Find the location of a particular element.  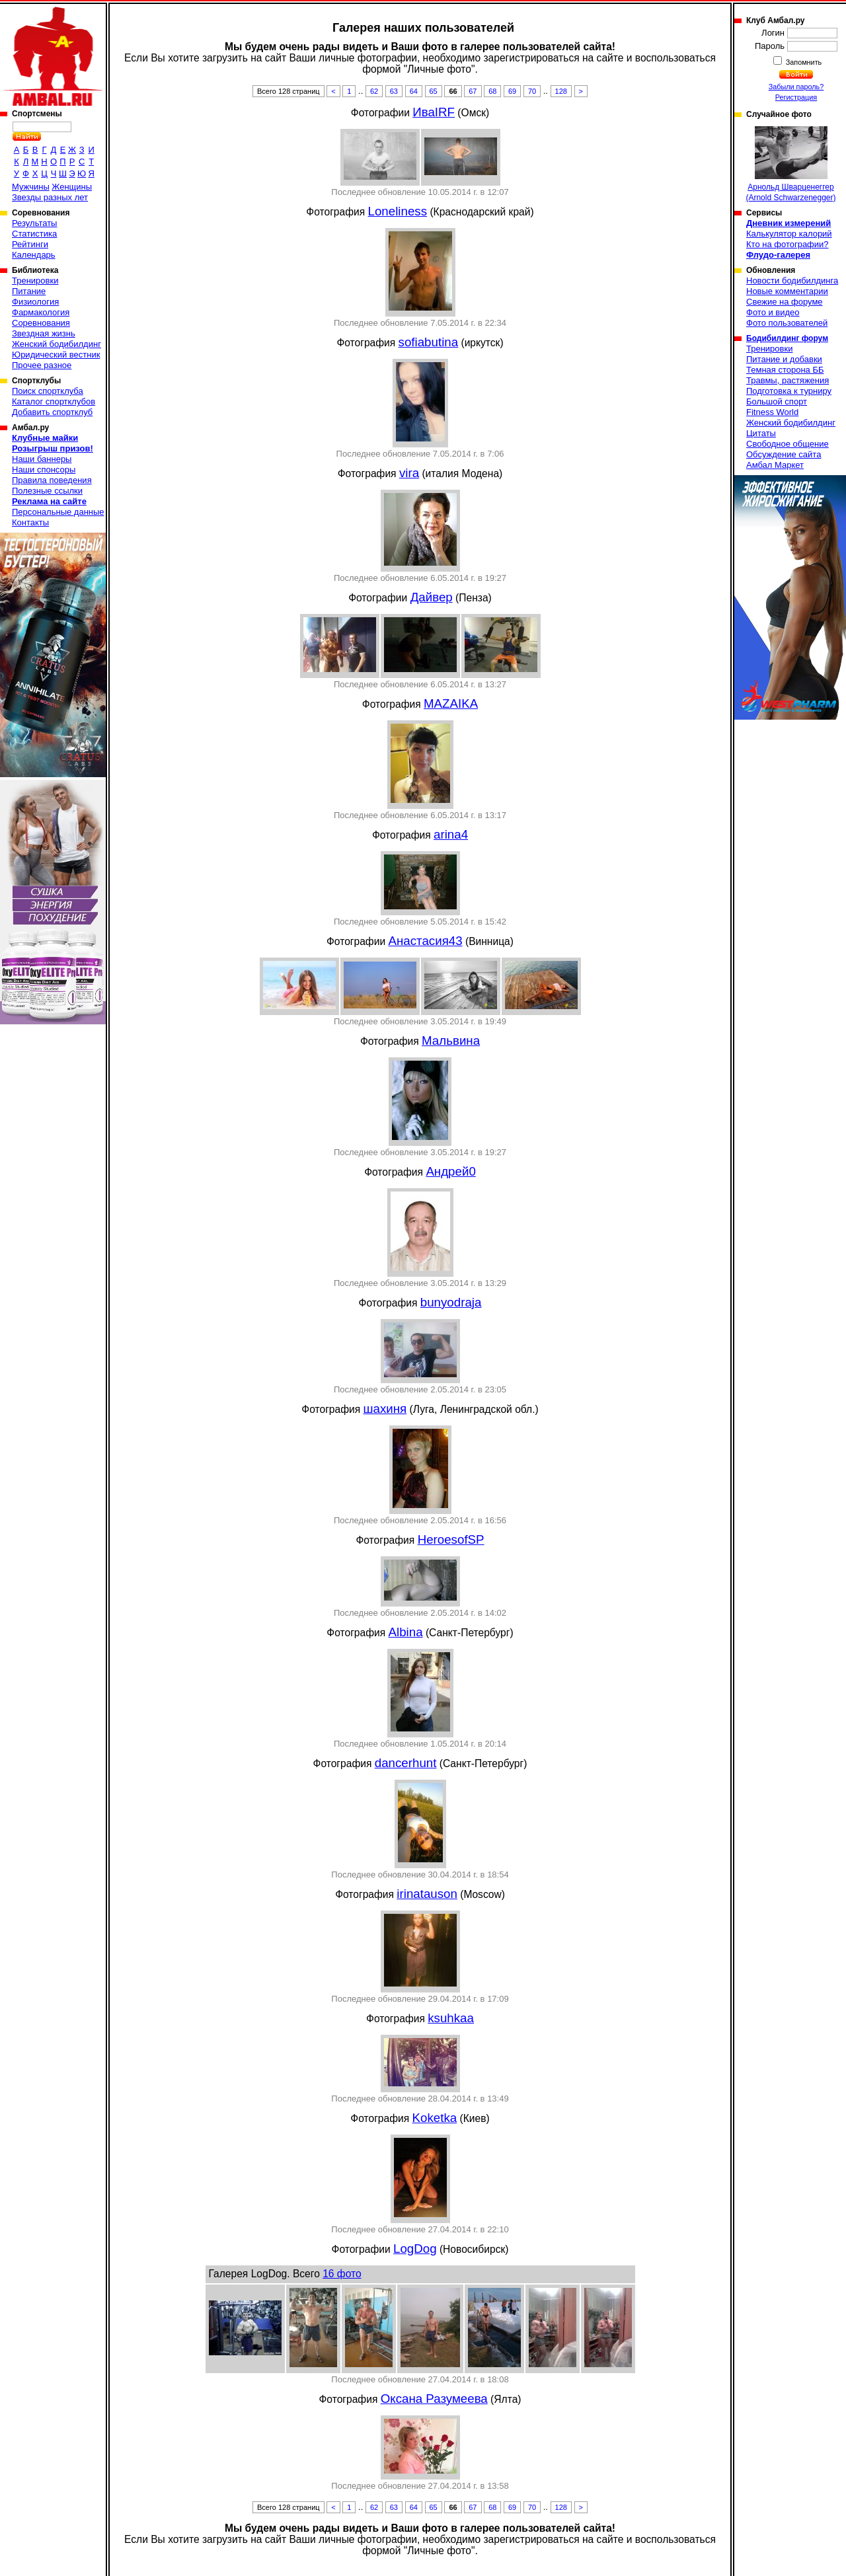

Добавить спортклуб is located at coordinates (52, 412).